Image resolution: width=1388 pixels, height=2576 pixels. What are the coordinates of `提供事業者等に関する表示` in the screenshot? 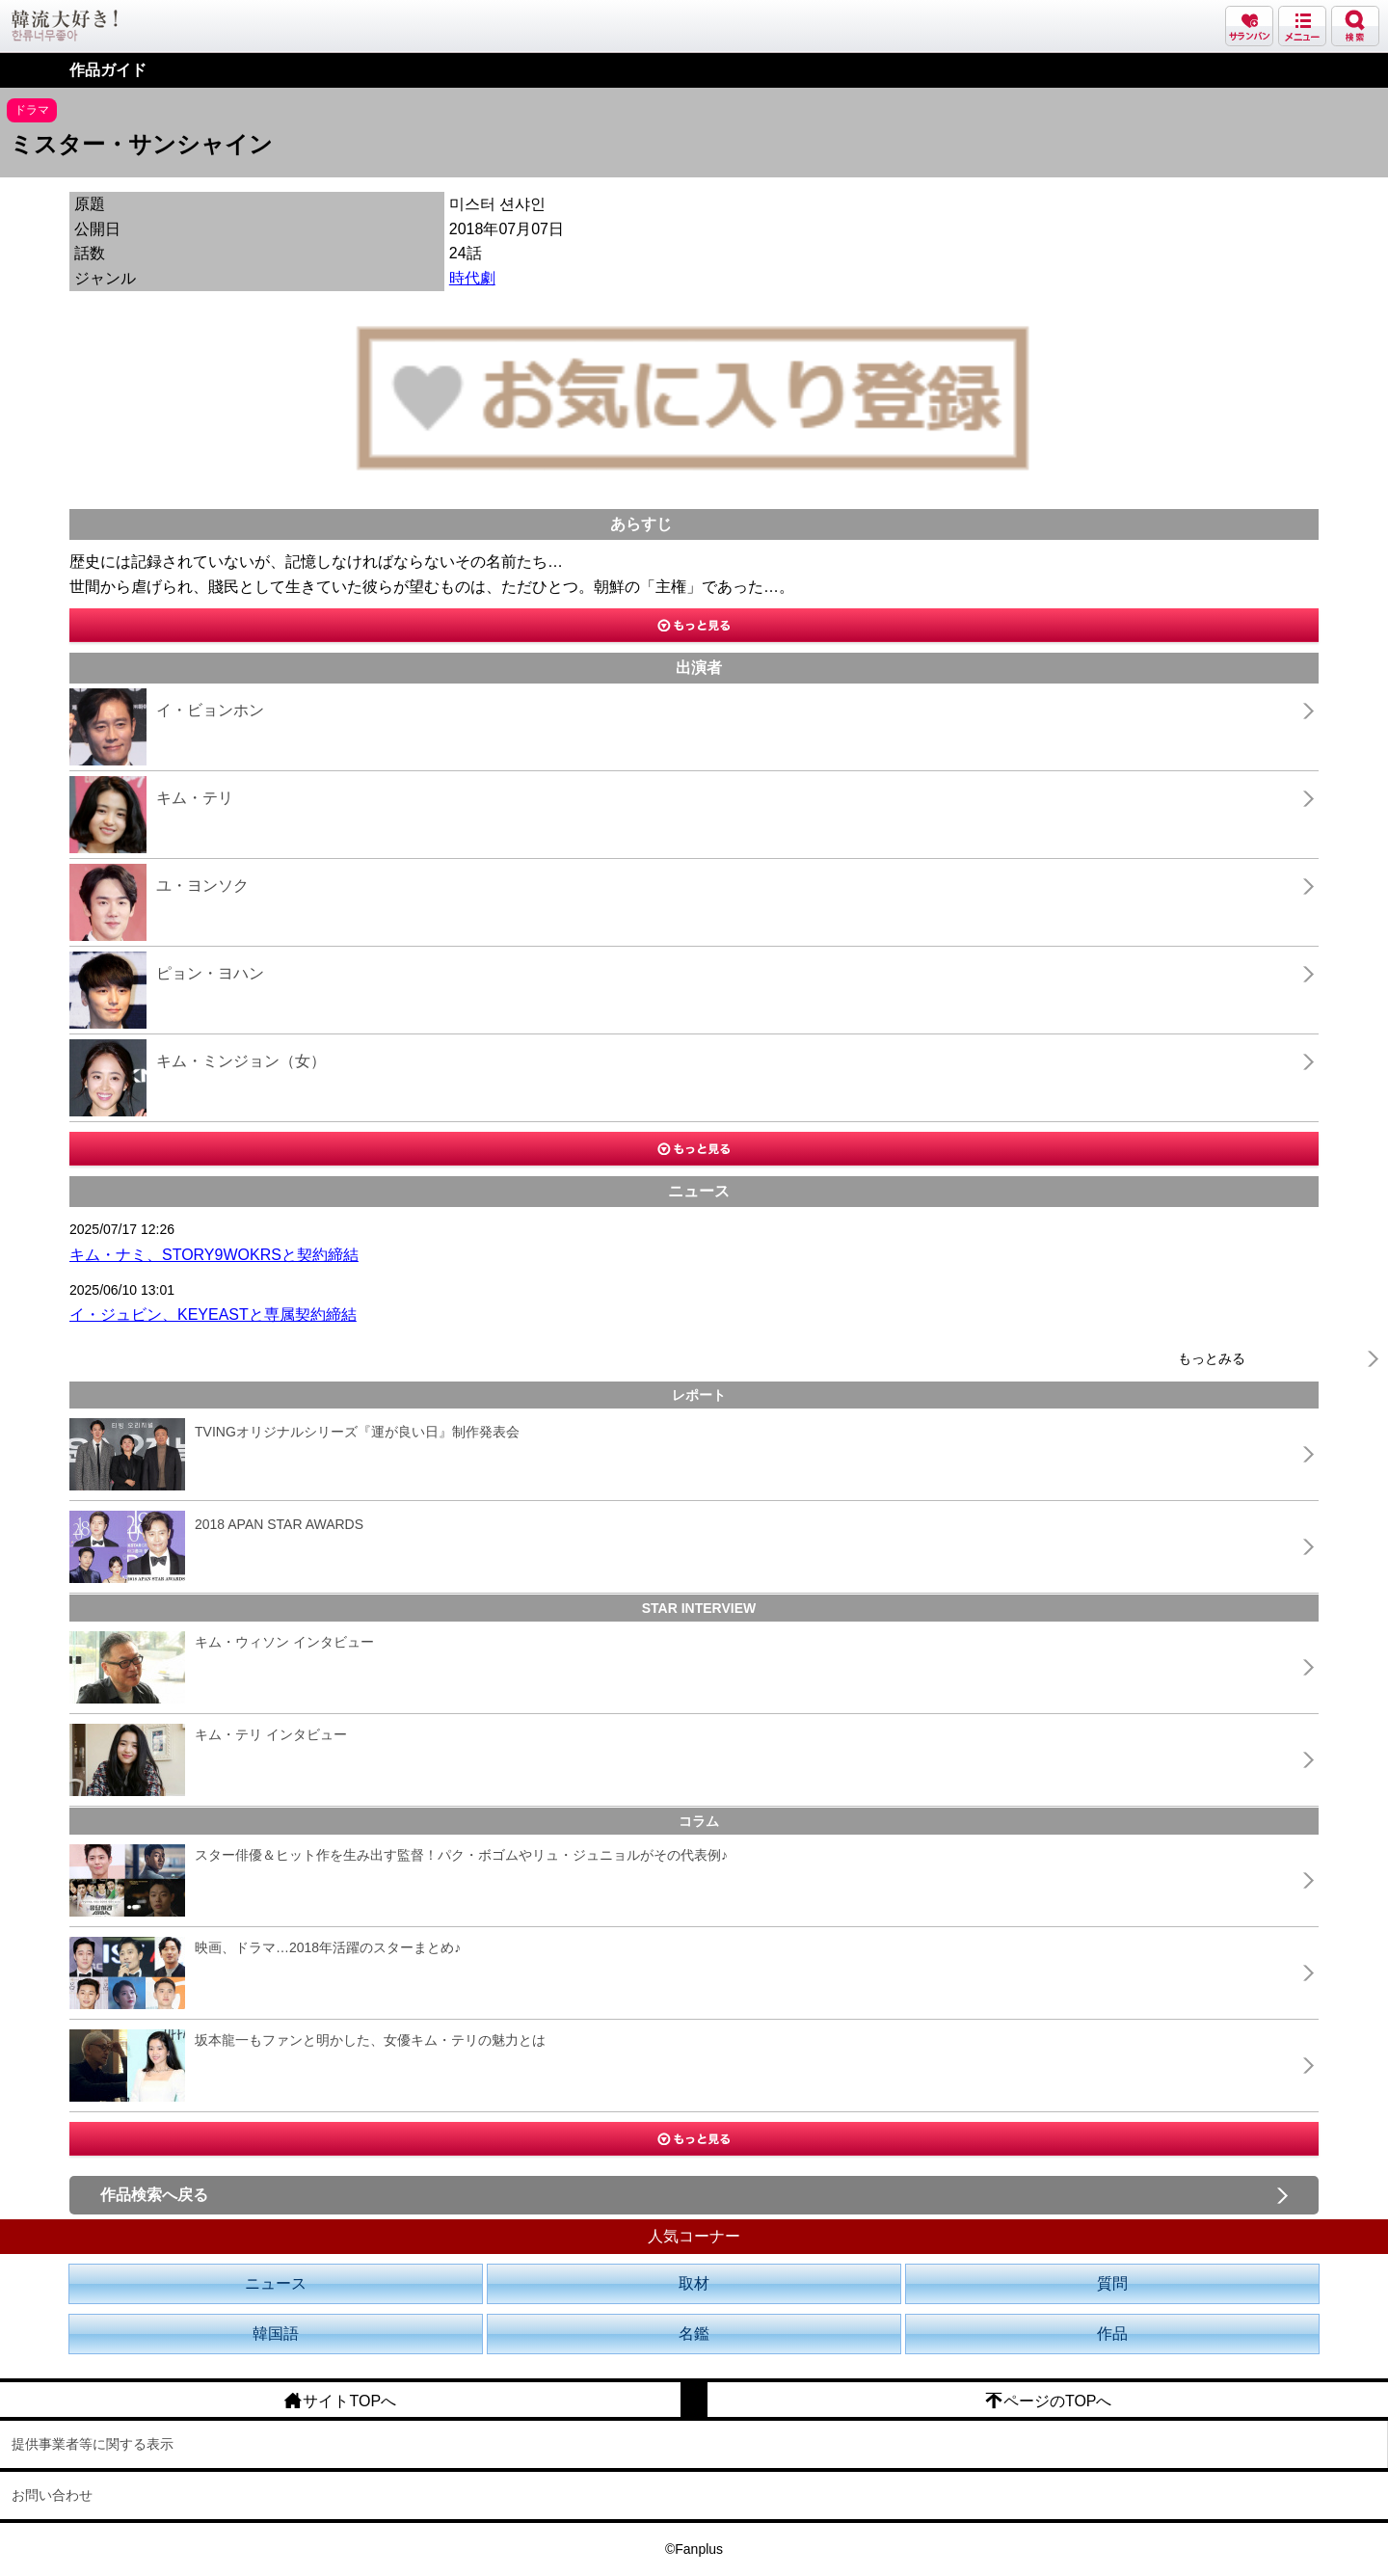 It's located at (93, 2444).